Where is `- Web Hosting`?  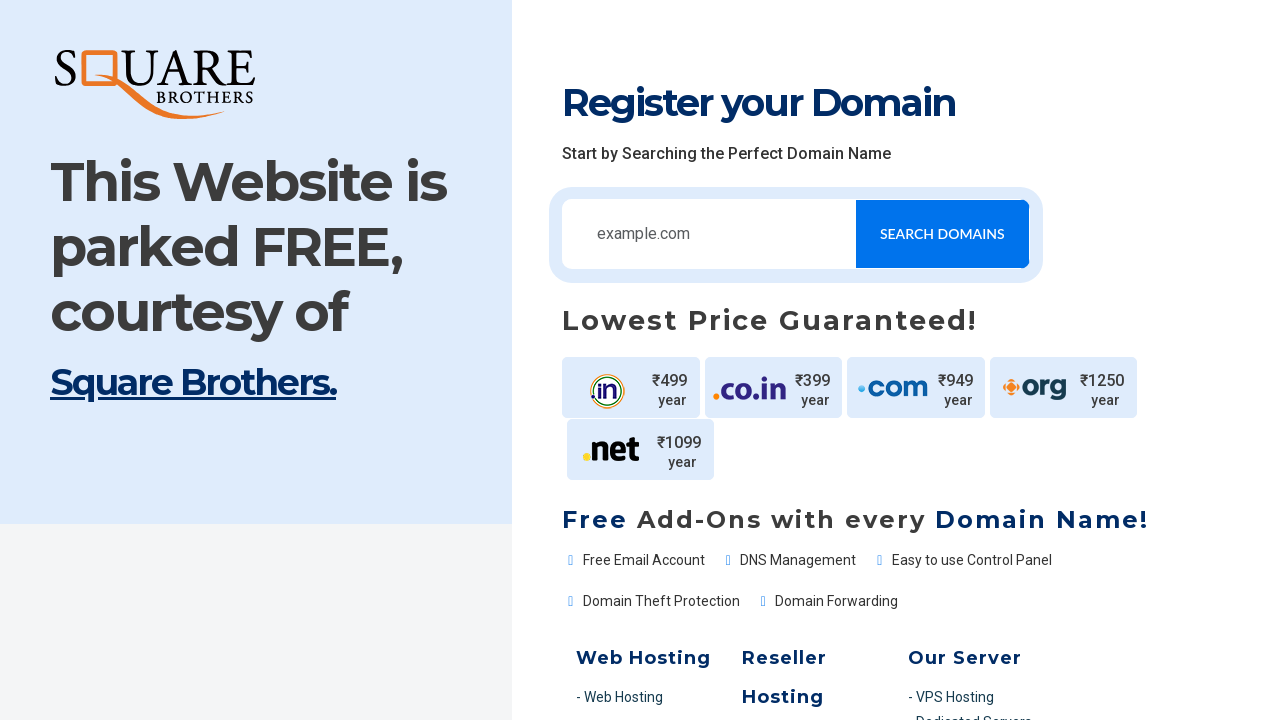 - Web Hosting is located at coordinates (427, 595).